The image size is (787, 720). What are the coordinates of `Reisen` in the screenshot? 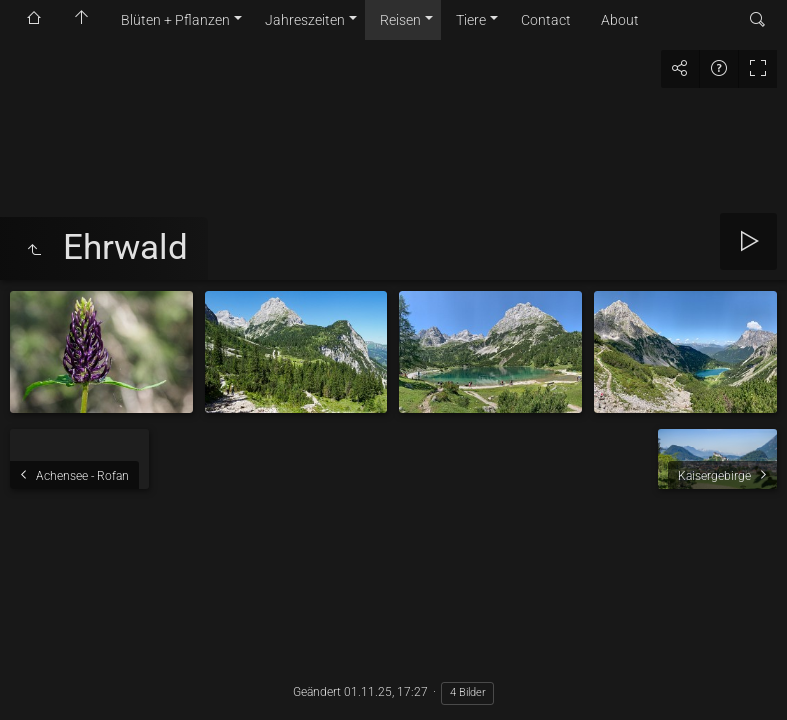 It's located at (400, 20).